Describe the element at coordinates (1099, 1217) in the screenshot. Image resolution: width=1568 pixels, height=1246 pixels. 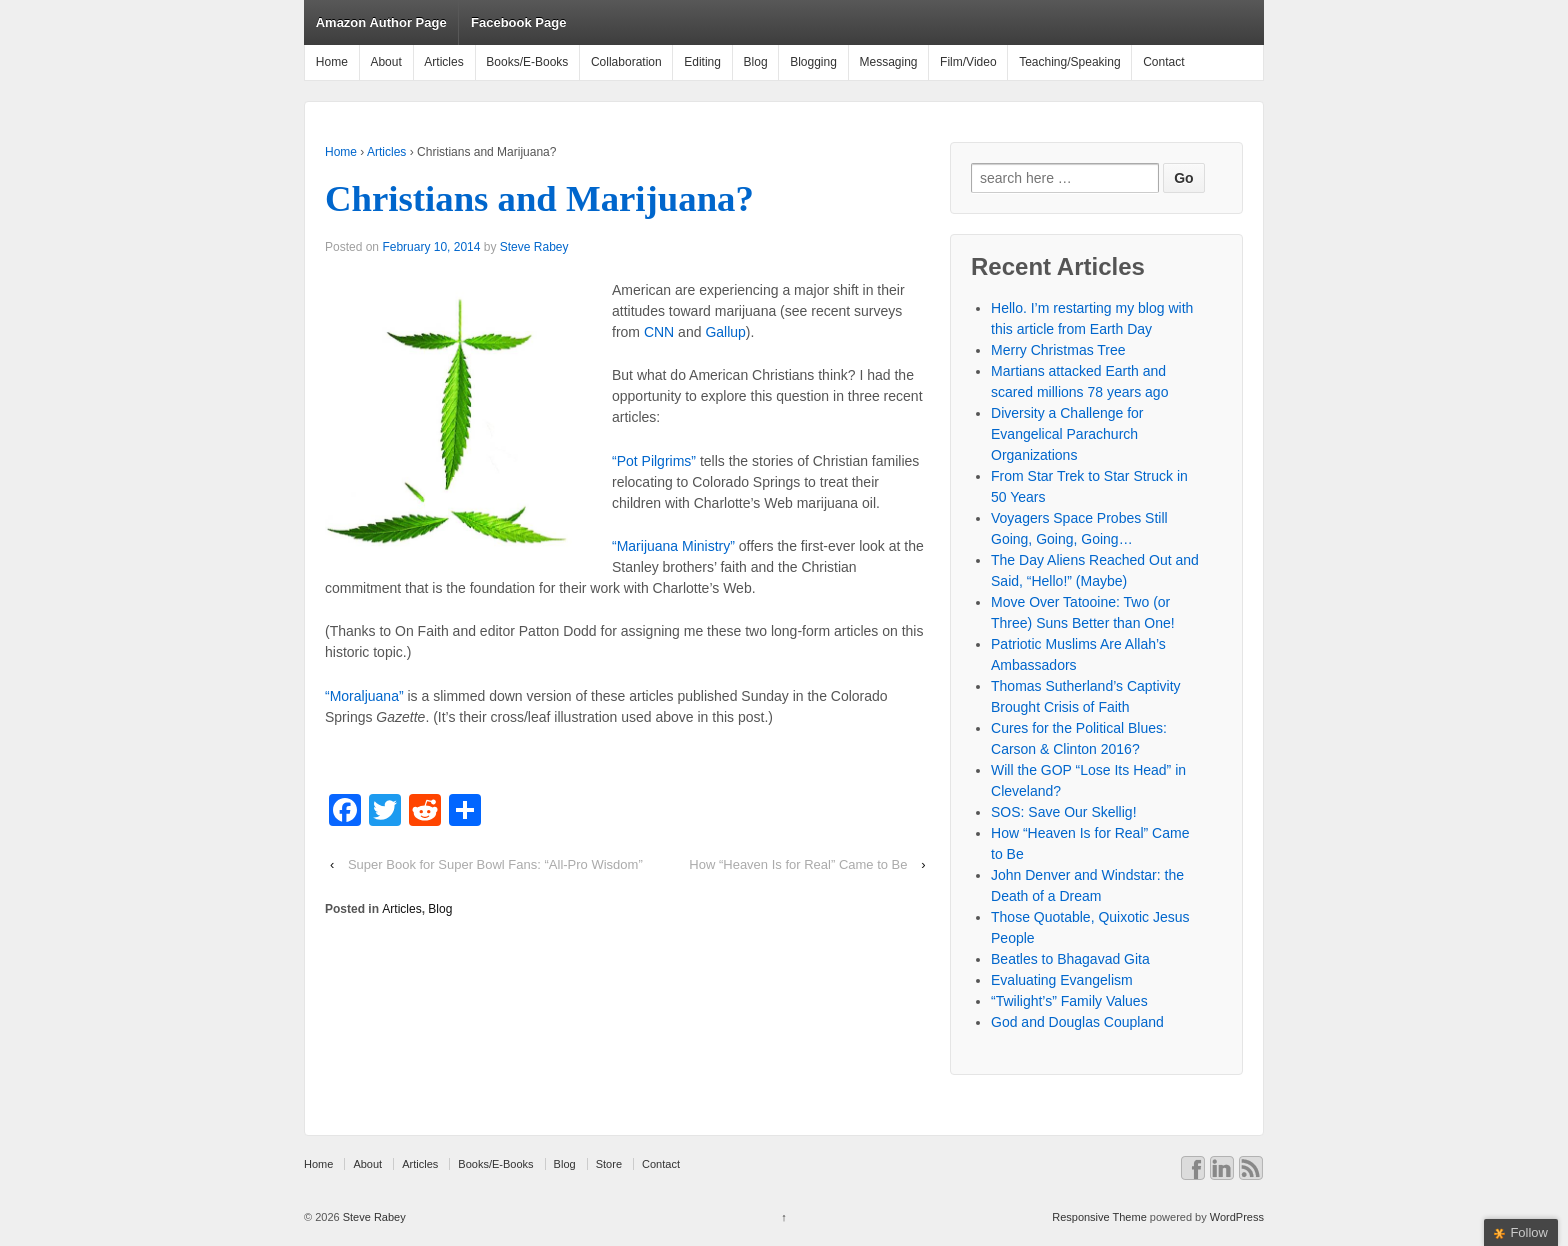
I see `Responsive Theme` at that location.